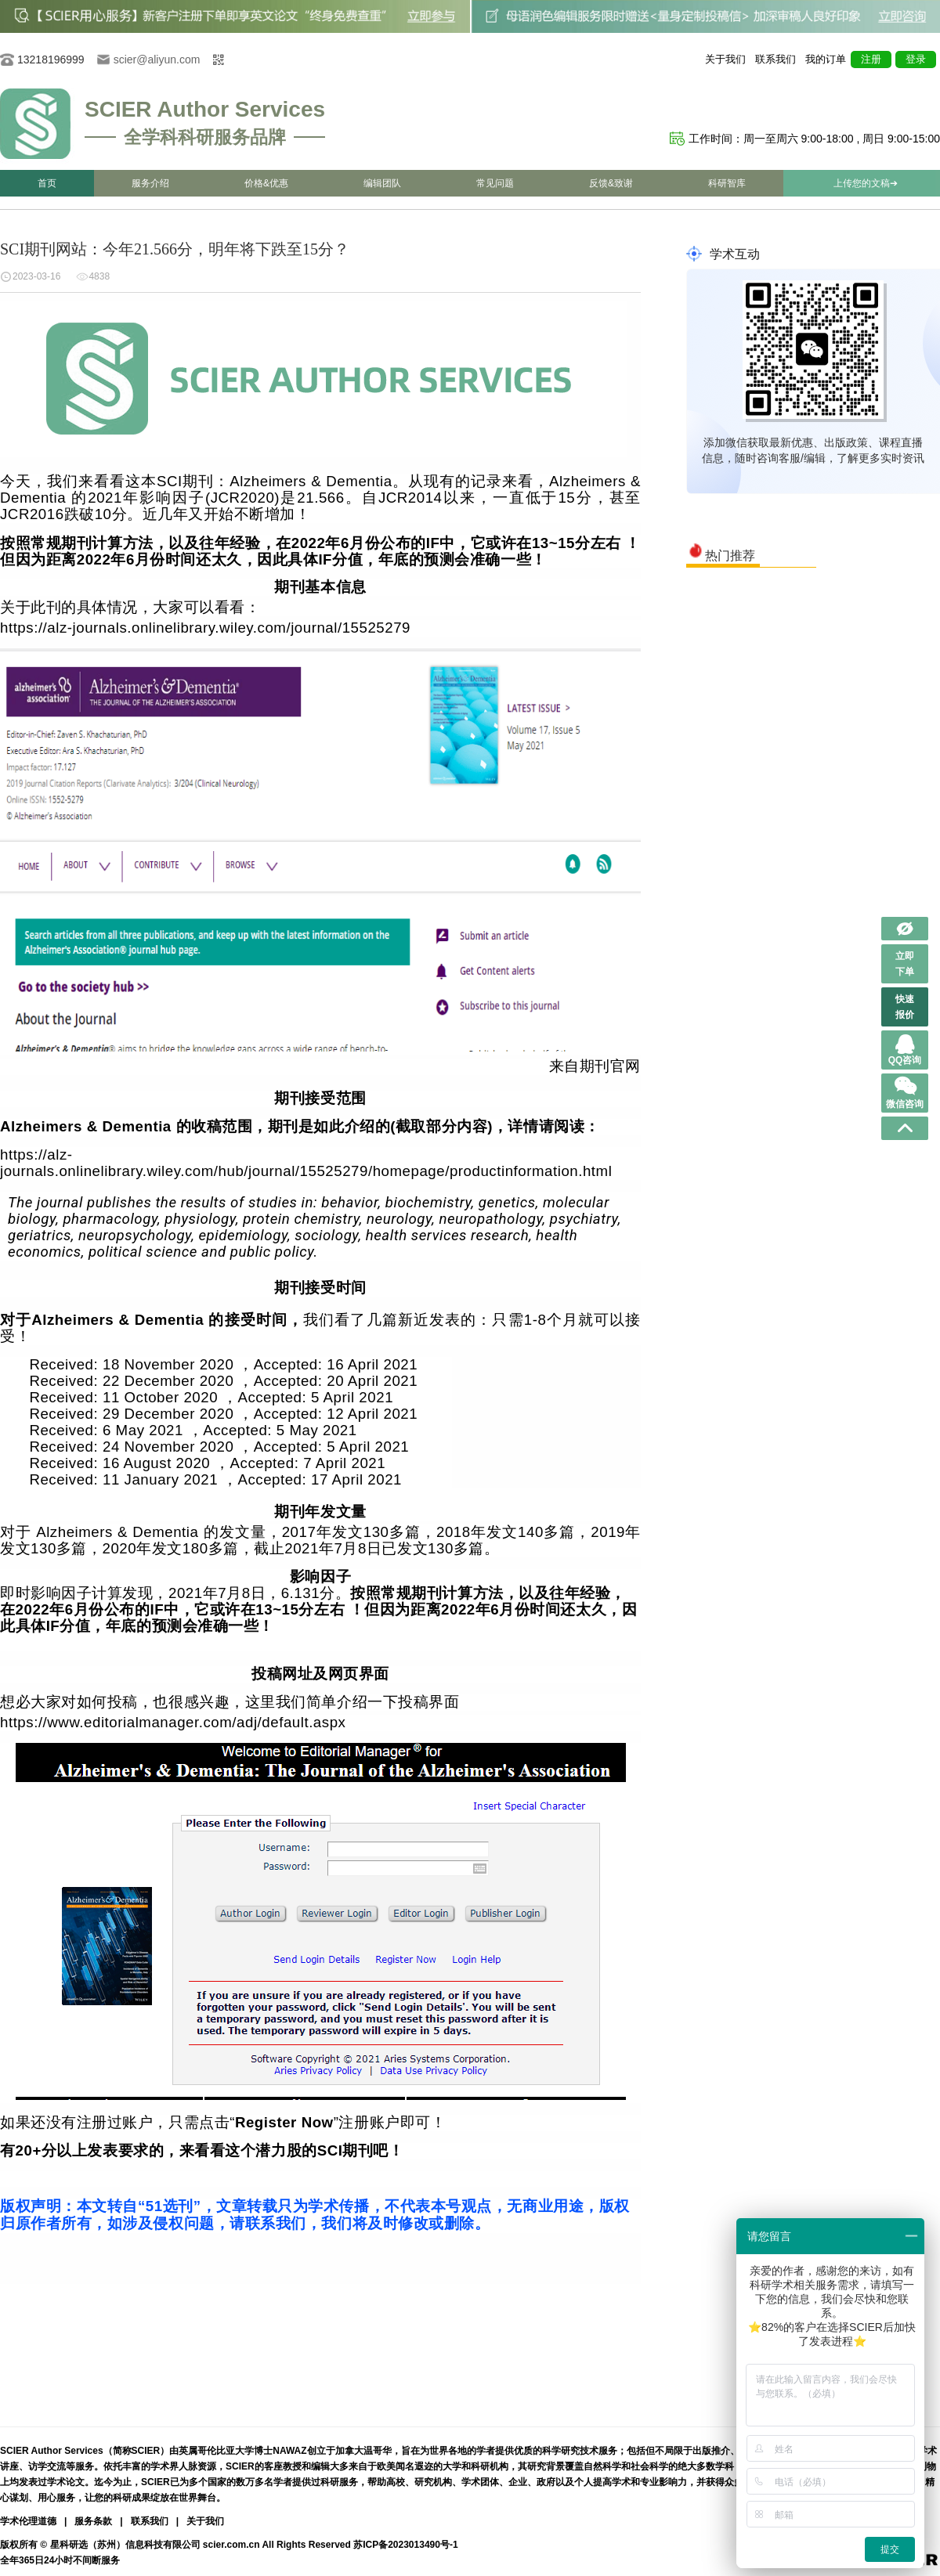  What do you see at coordinates (775, 59) in the screenshot?
I see `联系我们` at bounding box center [775, 59].